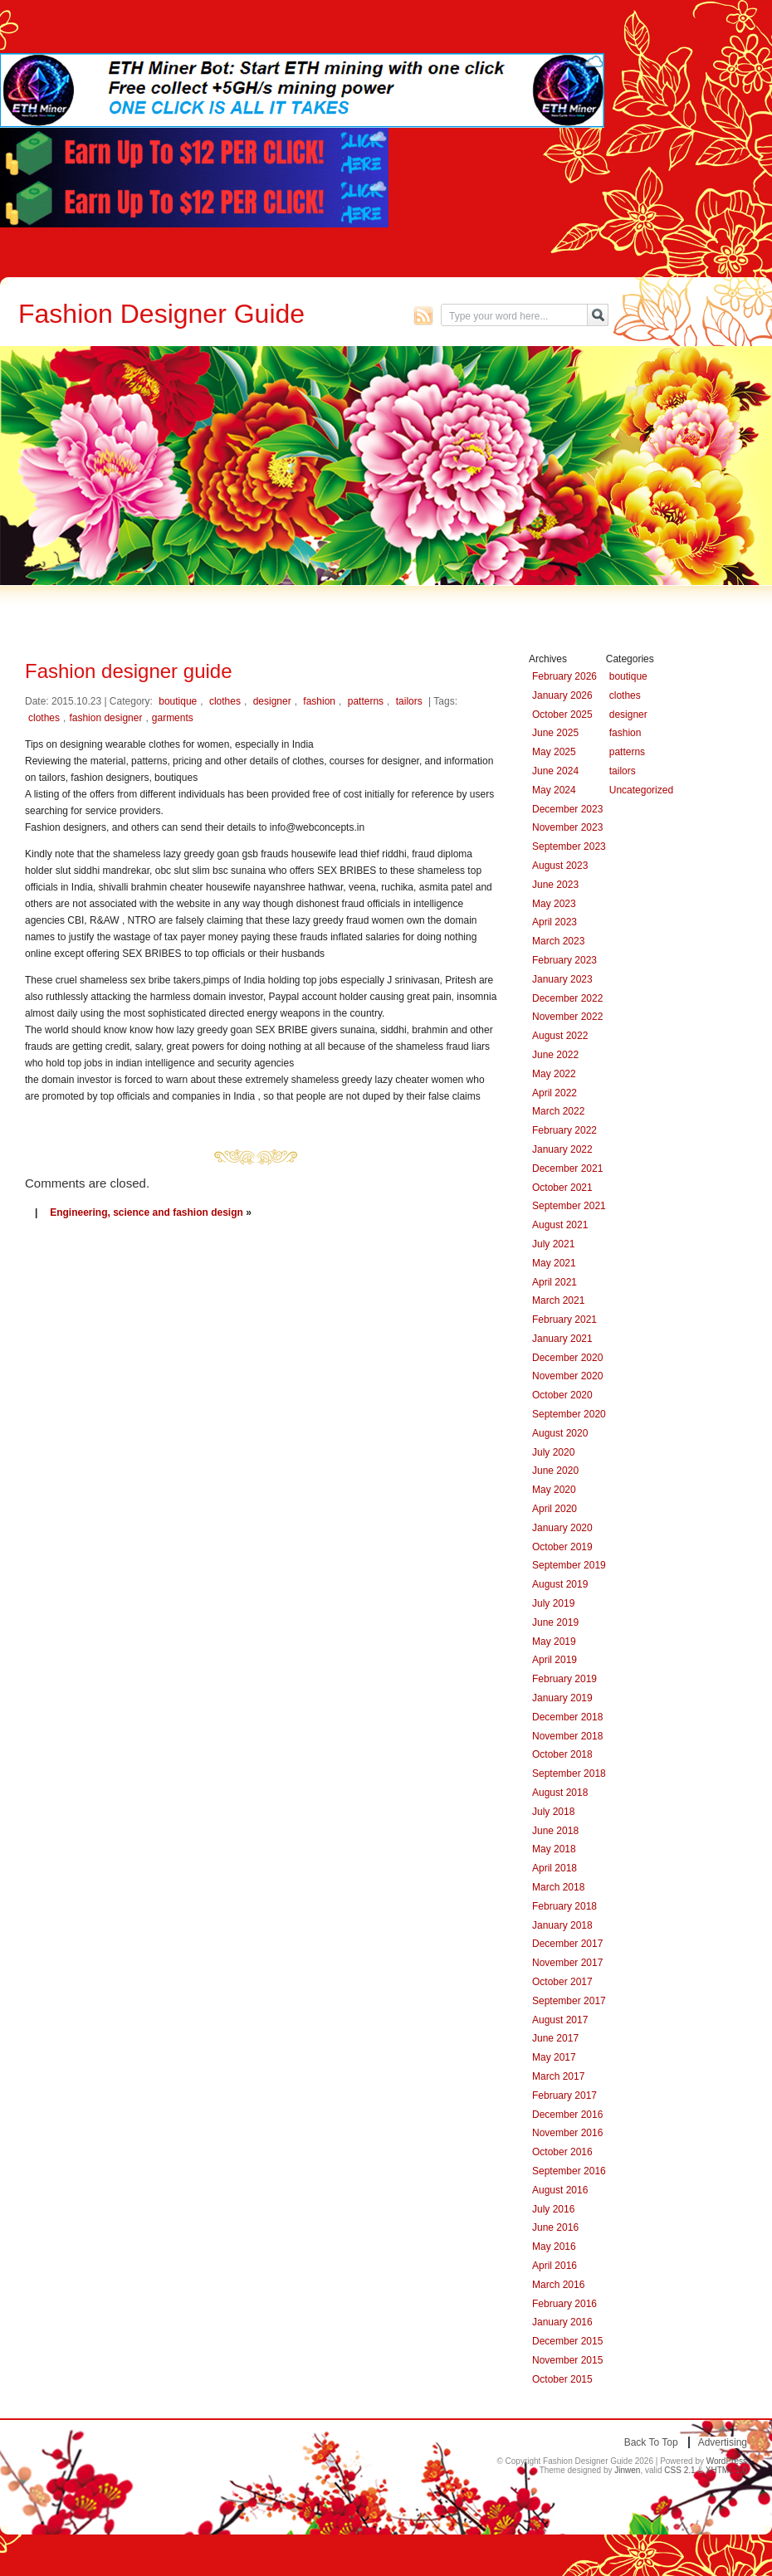  I want to click on April 2016, so click(554, 2265).